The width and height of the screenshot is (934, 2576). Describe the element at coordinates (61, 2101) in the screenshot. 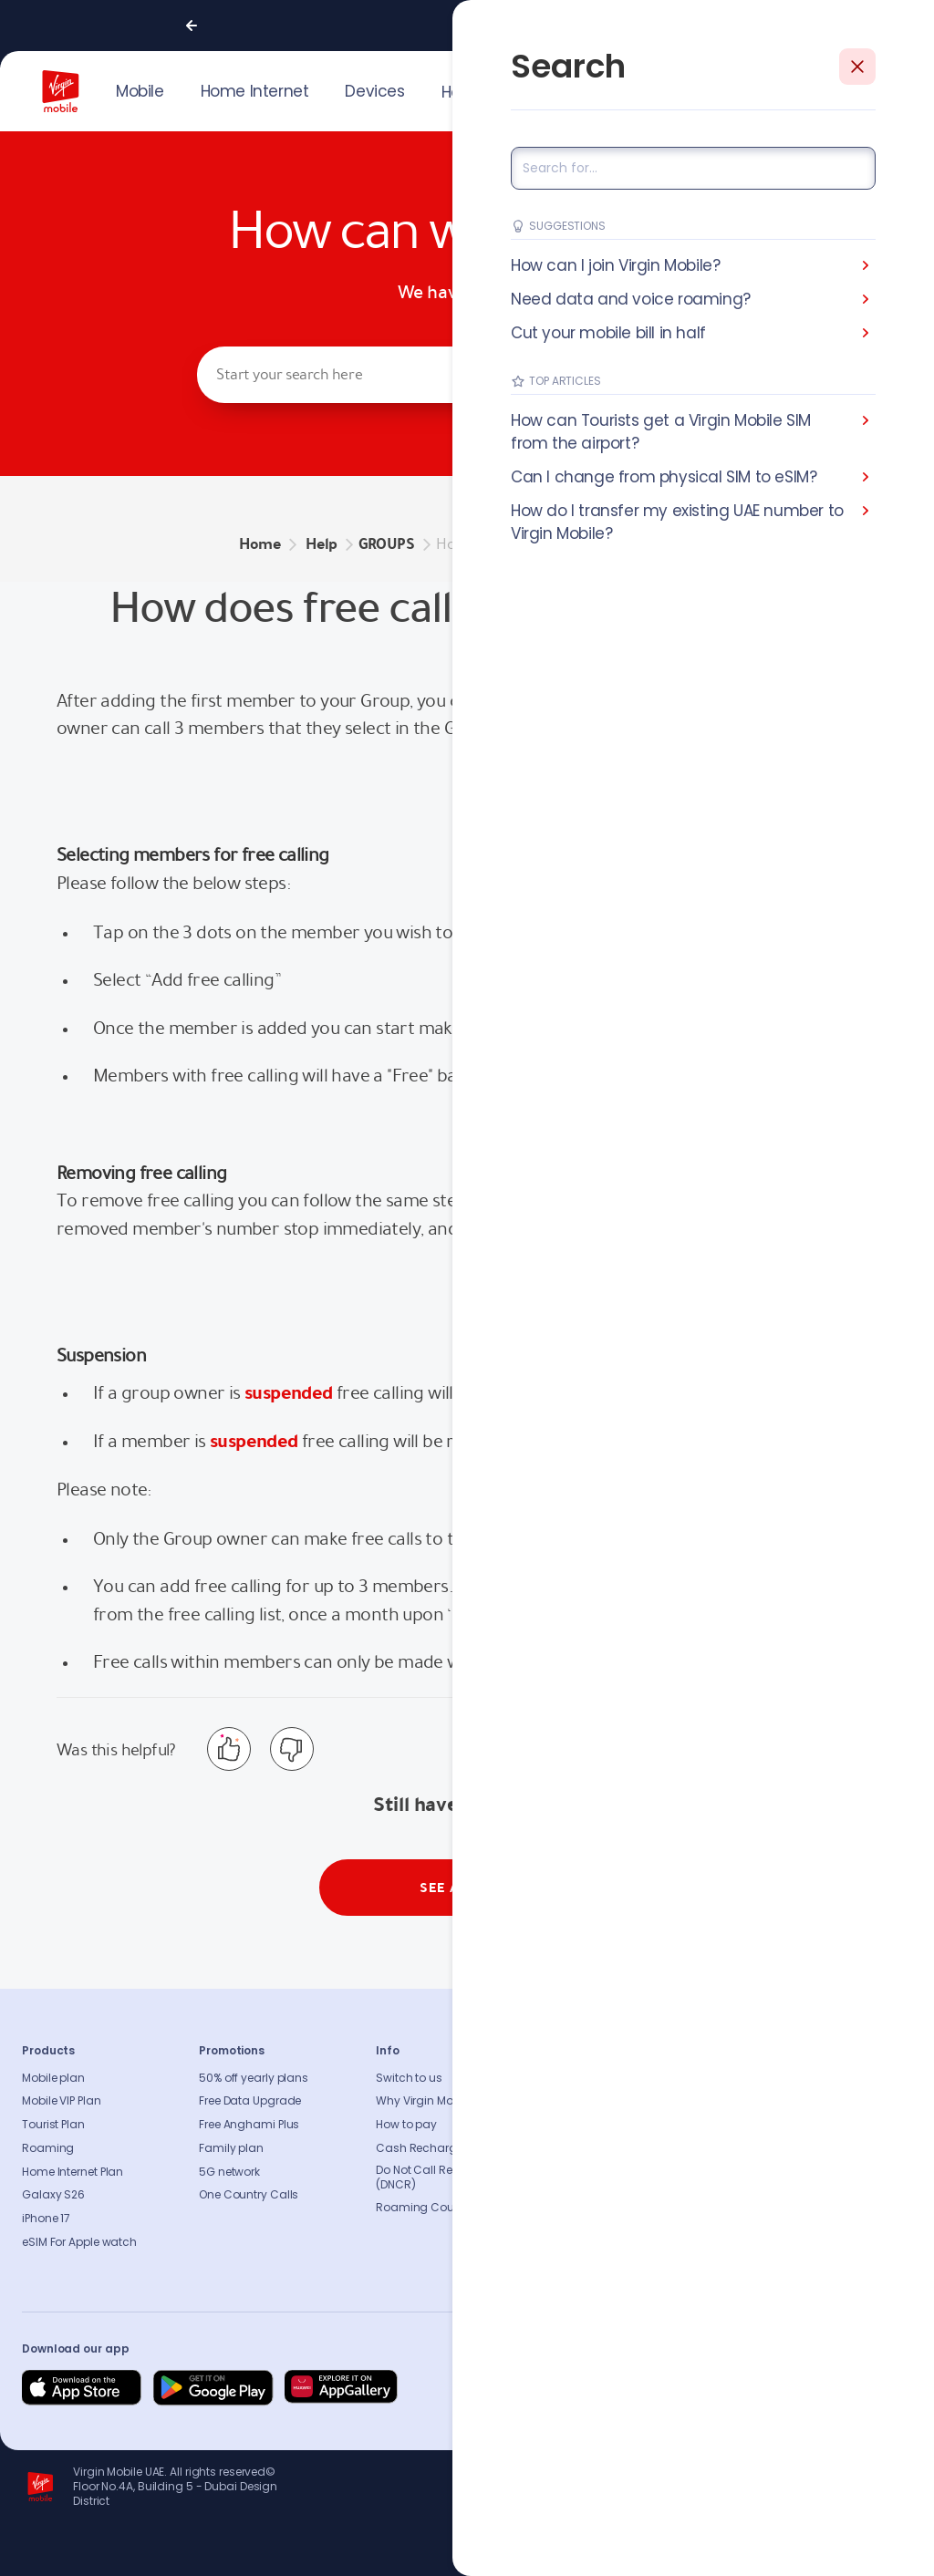

I see `Mobile VIP Plan` at that location.